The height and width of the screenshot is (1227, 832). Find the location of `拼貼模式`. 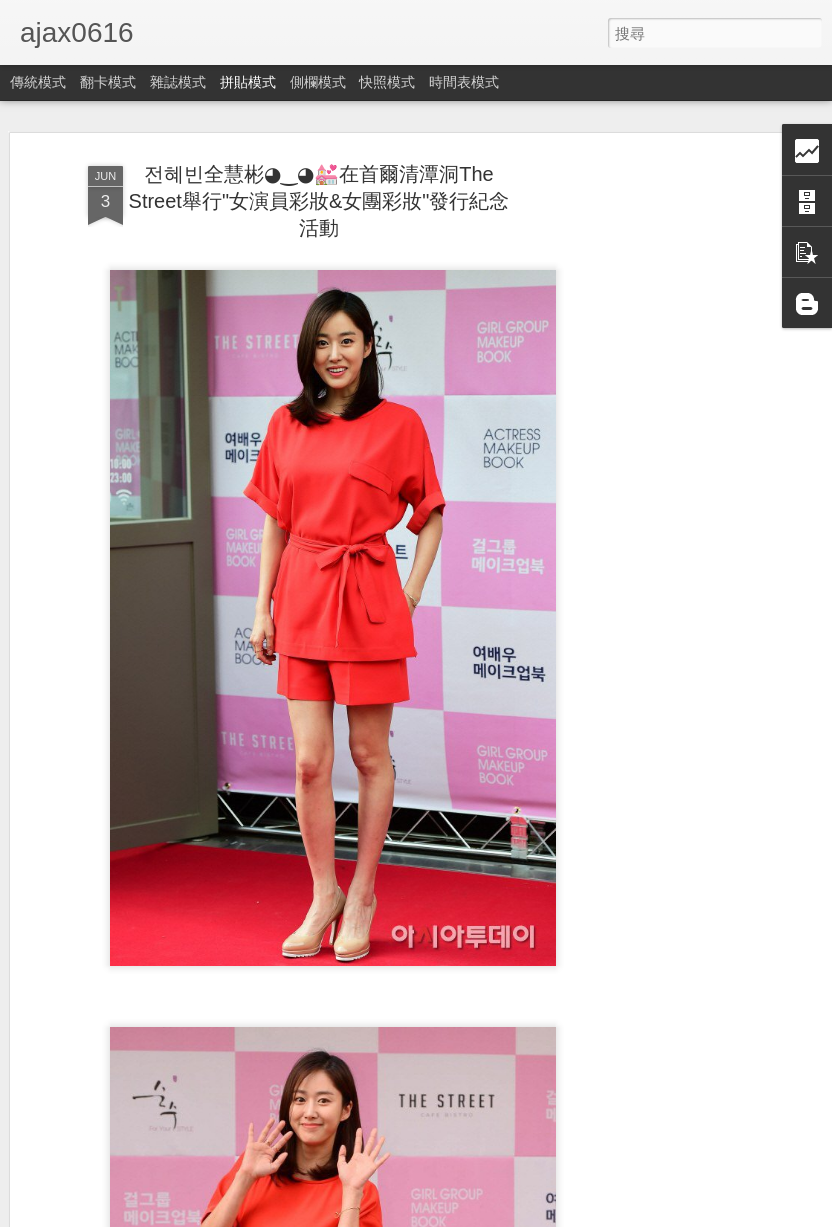

拼貼模式 is located at coordinates (248, 82).